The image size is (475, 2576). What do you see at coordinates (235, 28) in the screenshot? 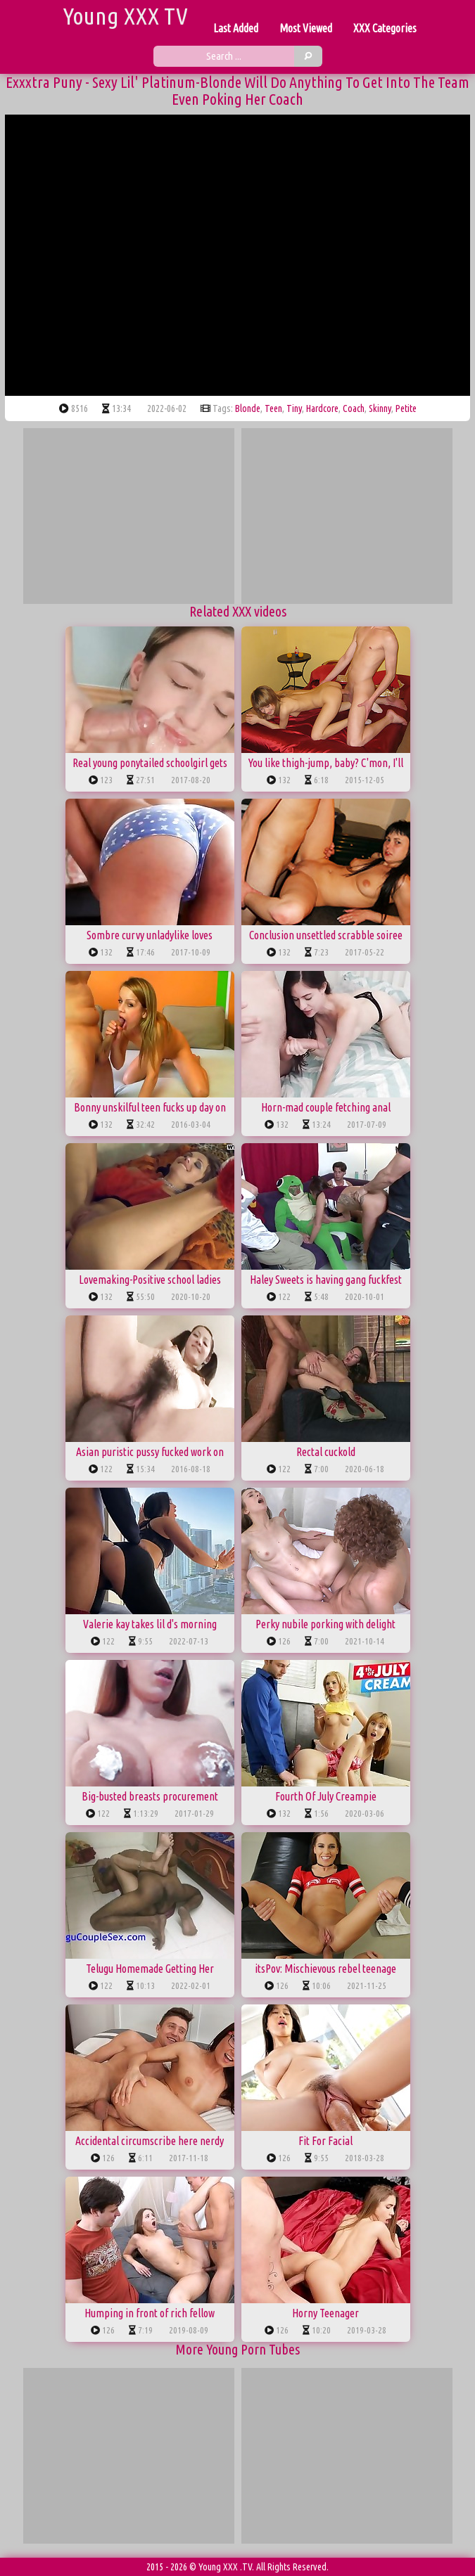
I see `Last Added` at bounding box center [235, 28].